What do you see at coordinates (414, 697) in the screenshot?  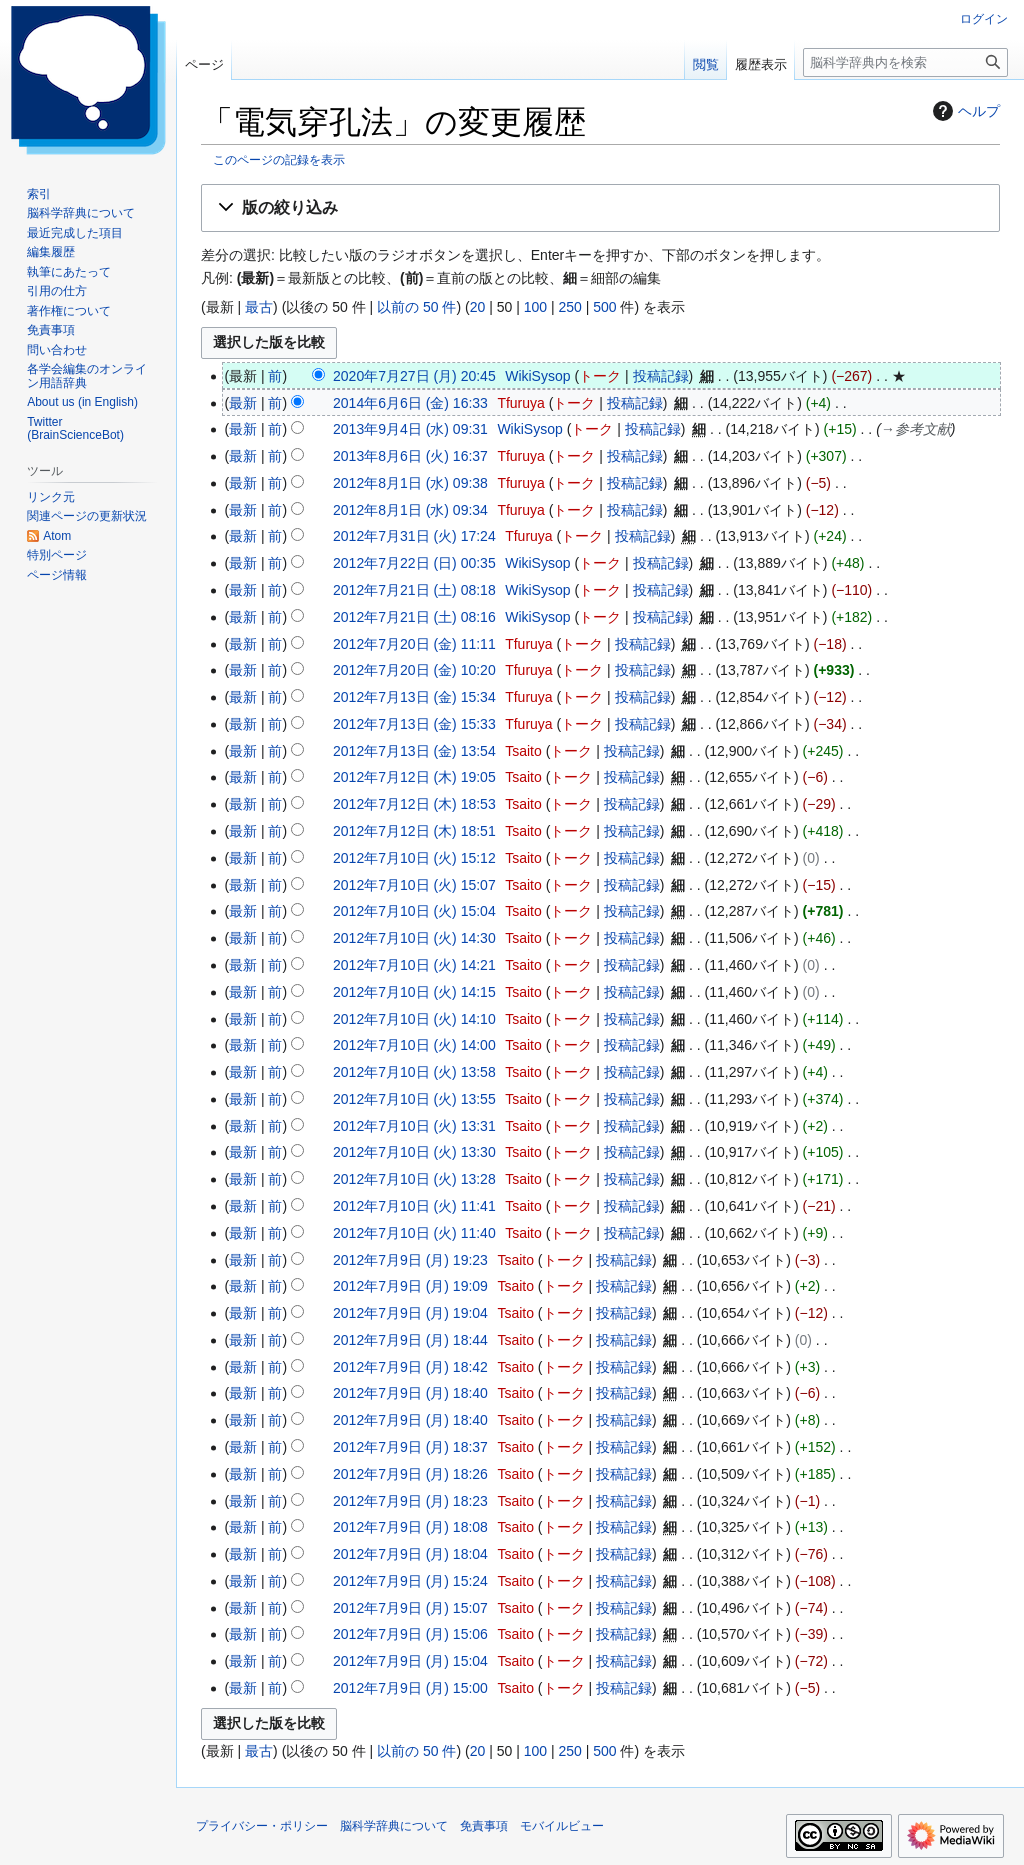 I see `2012年7月13日 (金) 15:34` at bounding box center [414, 697].